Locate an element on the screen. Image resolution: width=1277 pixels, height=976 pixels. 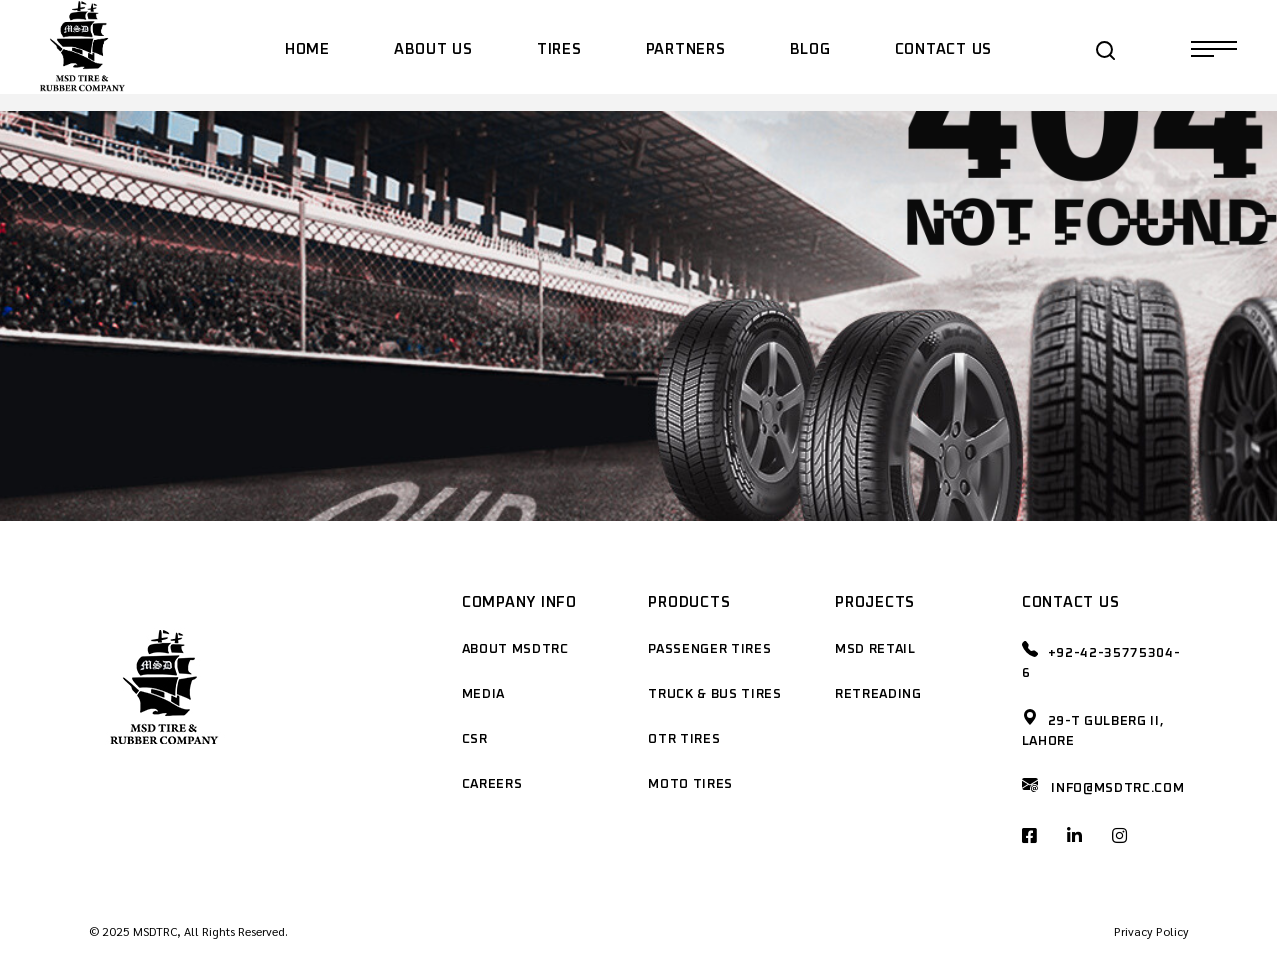
Careers is located at coordinates (492, 784).